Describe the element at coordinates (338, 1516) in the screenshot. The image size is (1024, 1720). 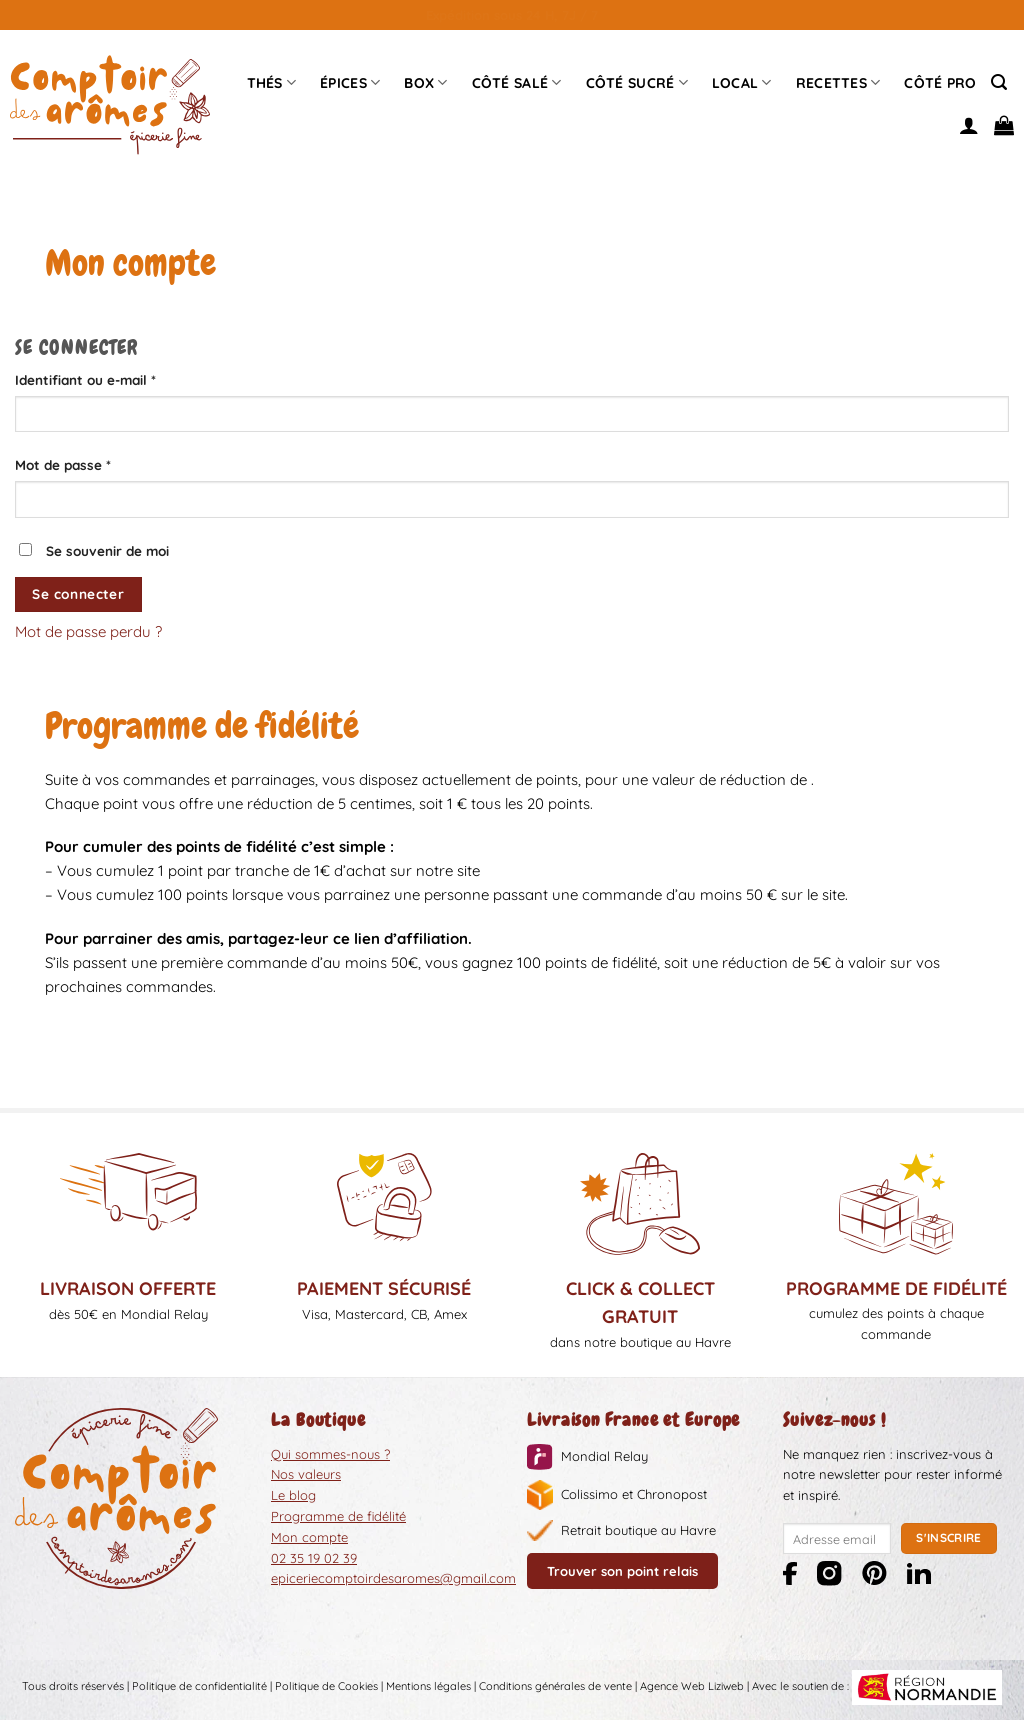
I see `Programme de fidélité` at that location.